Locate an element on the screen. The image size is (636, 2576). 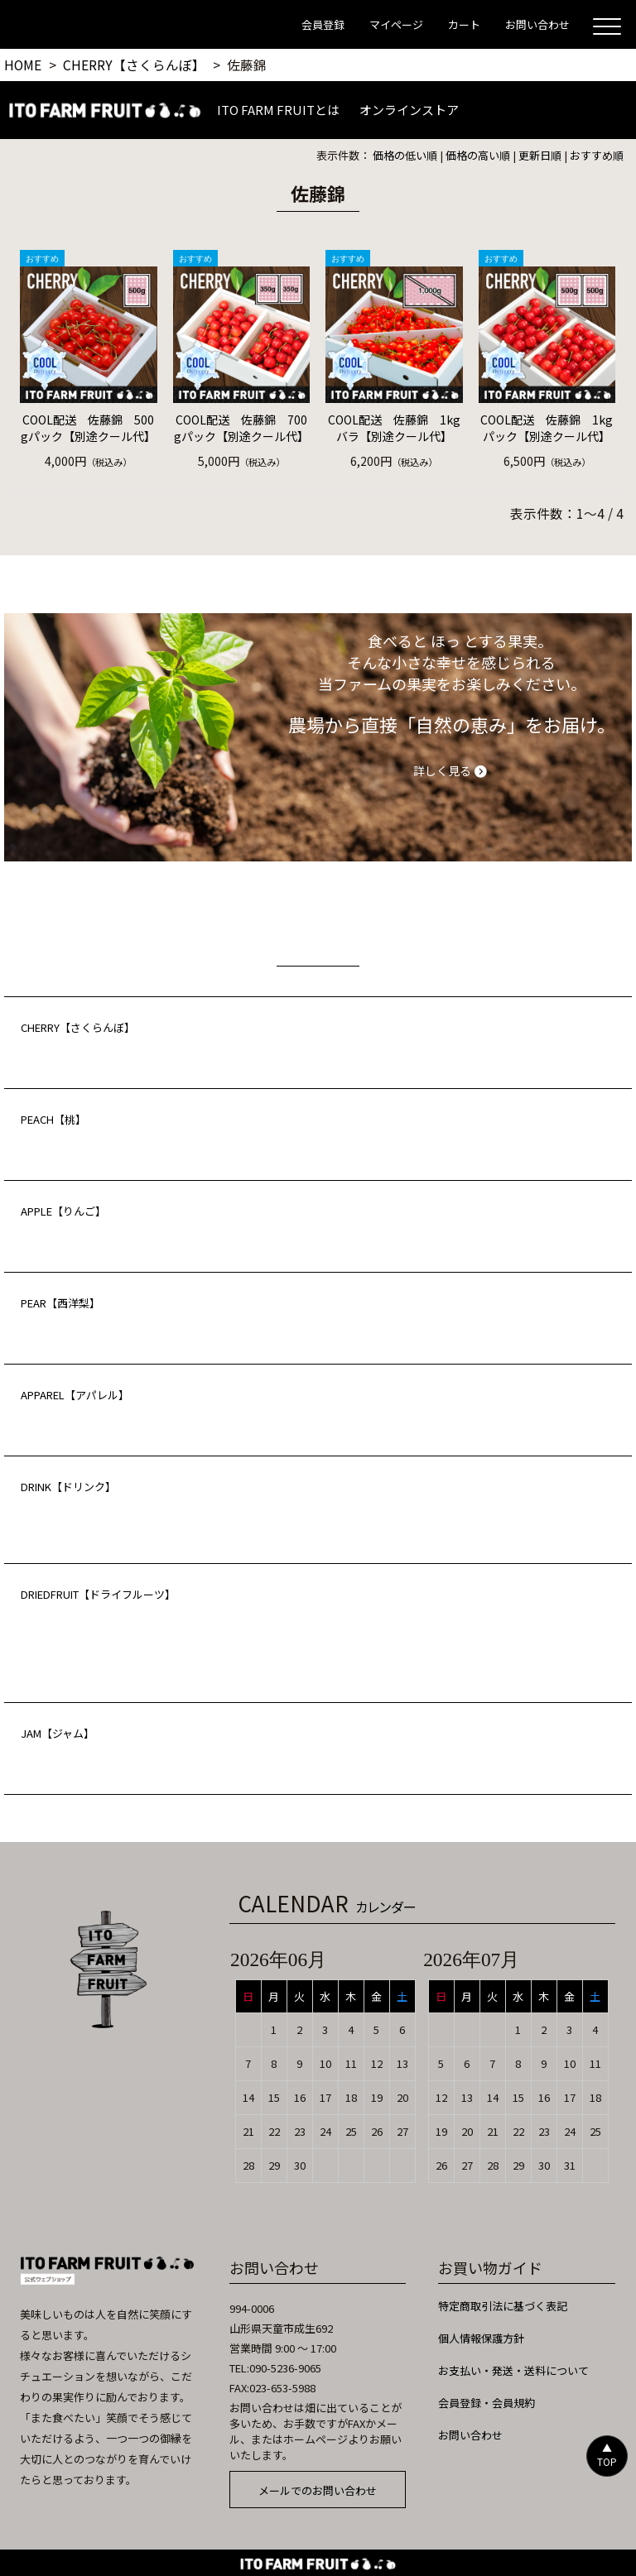
COOL配送 佐藤錦 1kgバラ【別途クール代】 is located at coordinates (394, 427).